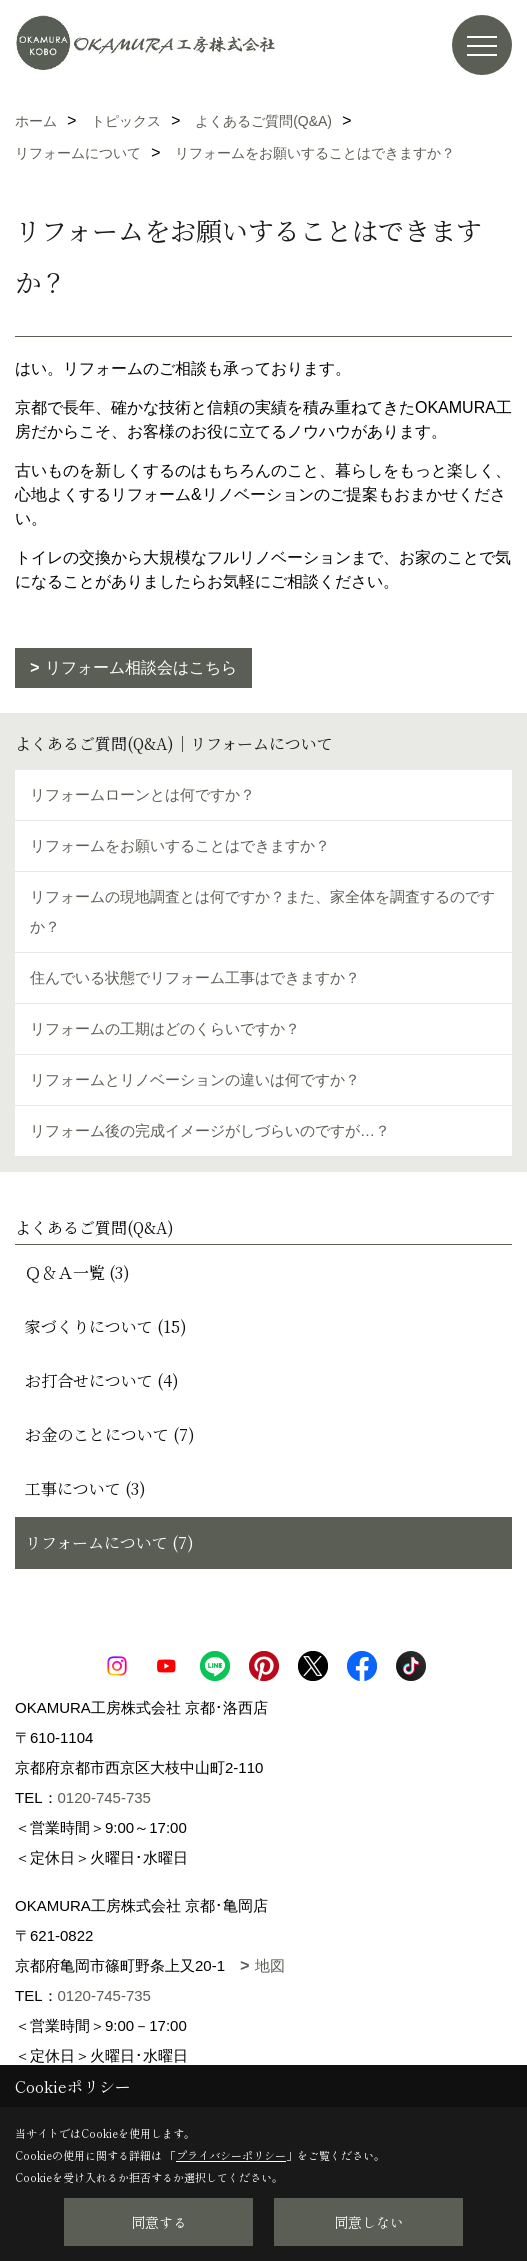 This screenshot has width=527, height=2261. What do you see at coordinates (210, 1130) in the screenshot?
I see `リフォーム後の完成イメージがしづらいのですが…？` at bounding box center [210, 1130].